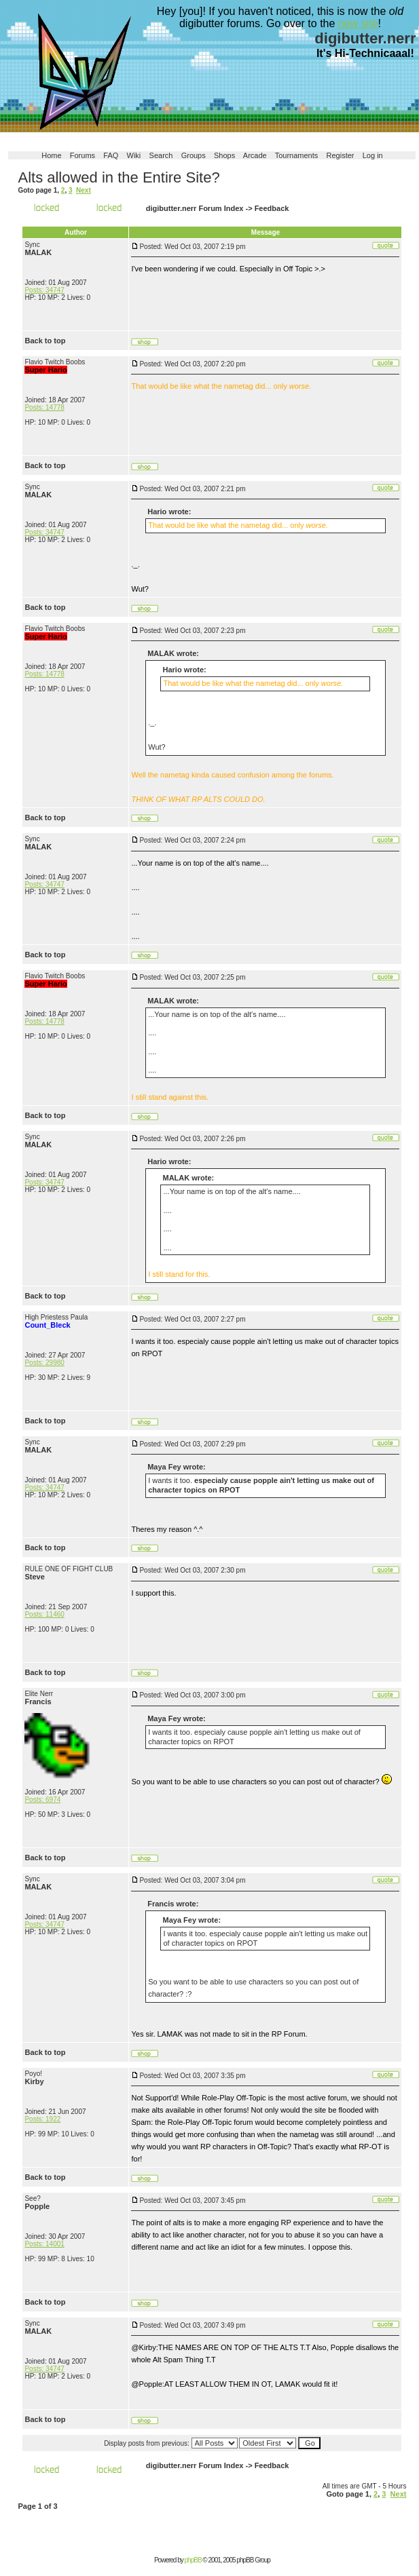  Describe the element at coordinates (272, 208) in the screenshot. I see `Feedback` at that location.